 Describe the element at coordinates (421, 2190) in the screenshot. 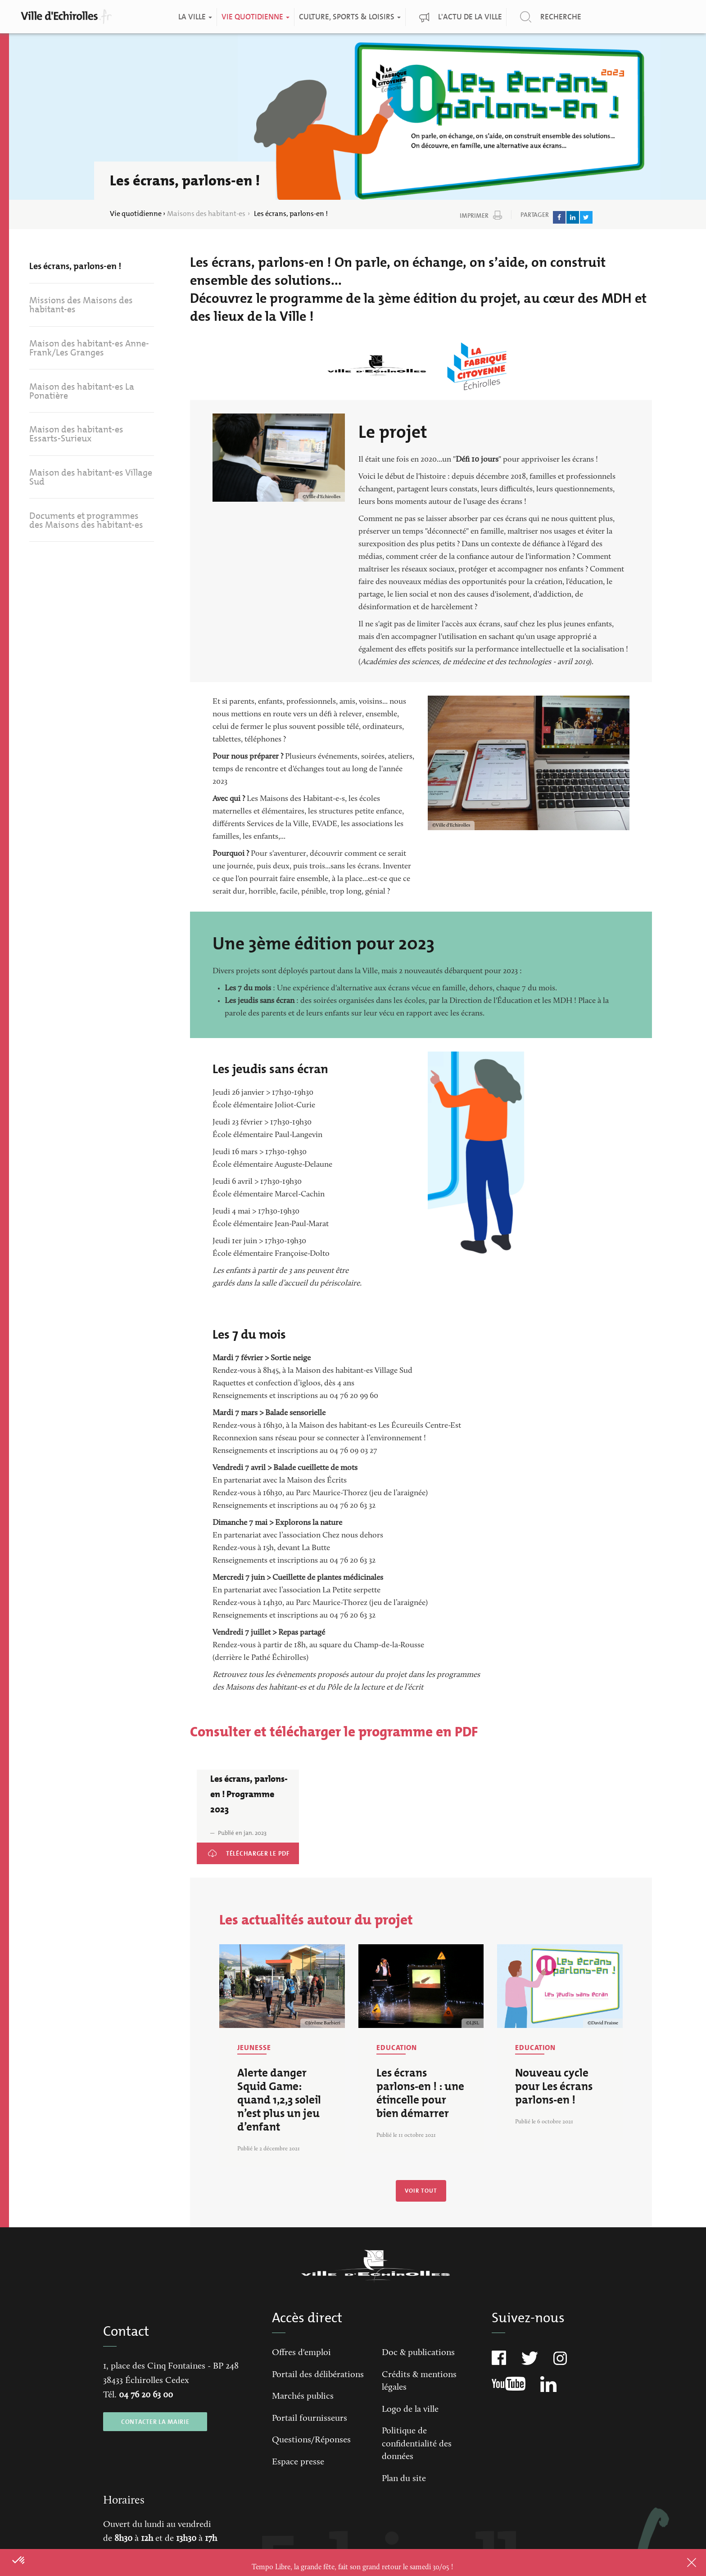

I see `Voir tout` at that location.